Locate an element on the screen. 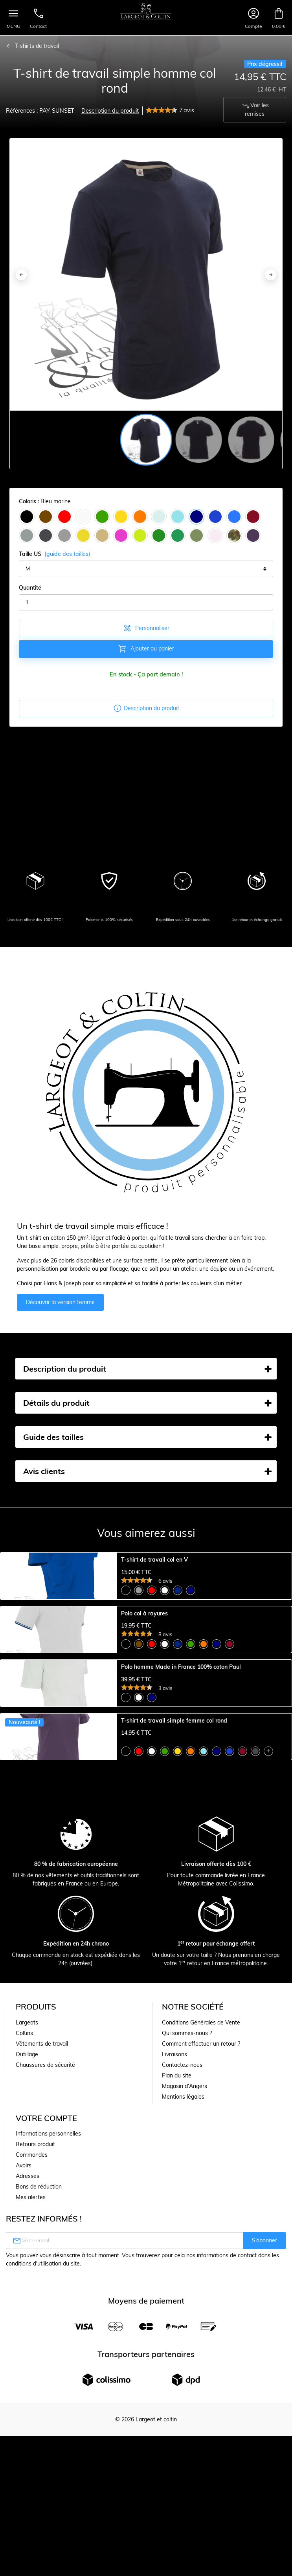 The width and height of the screenshot is (292, 2576). Taille US is located at coordinates (54, 554).